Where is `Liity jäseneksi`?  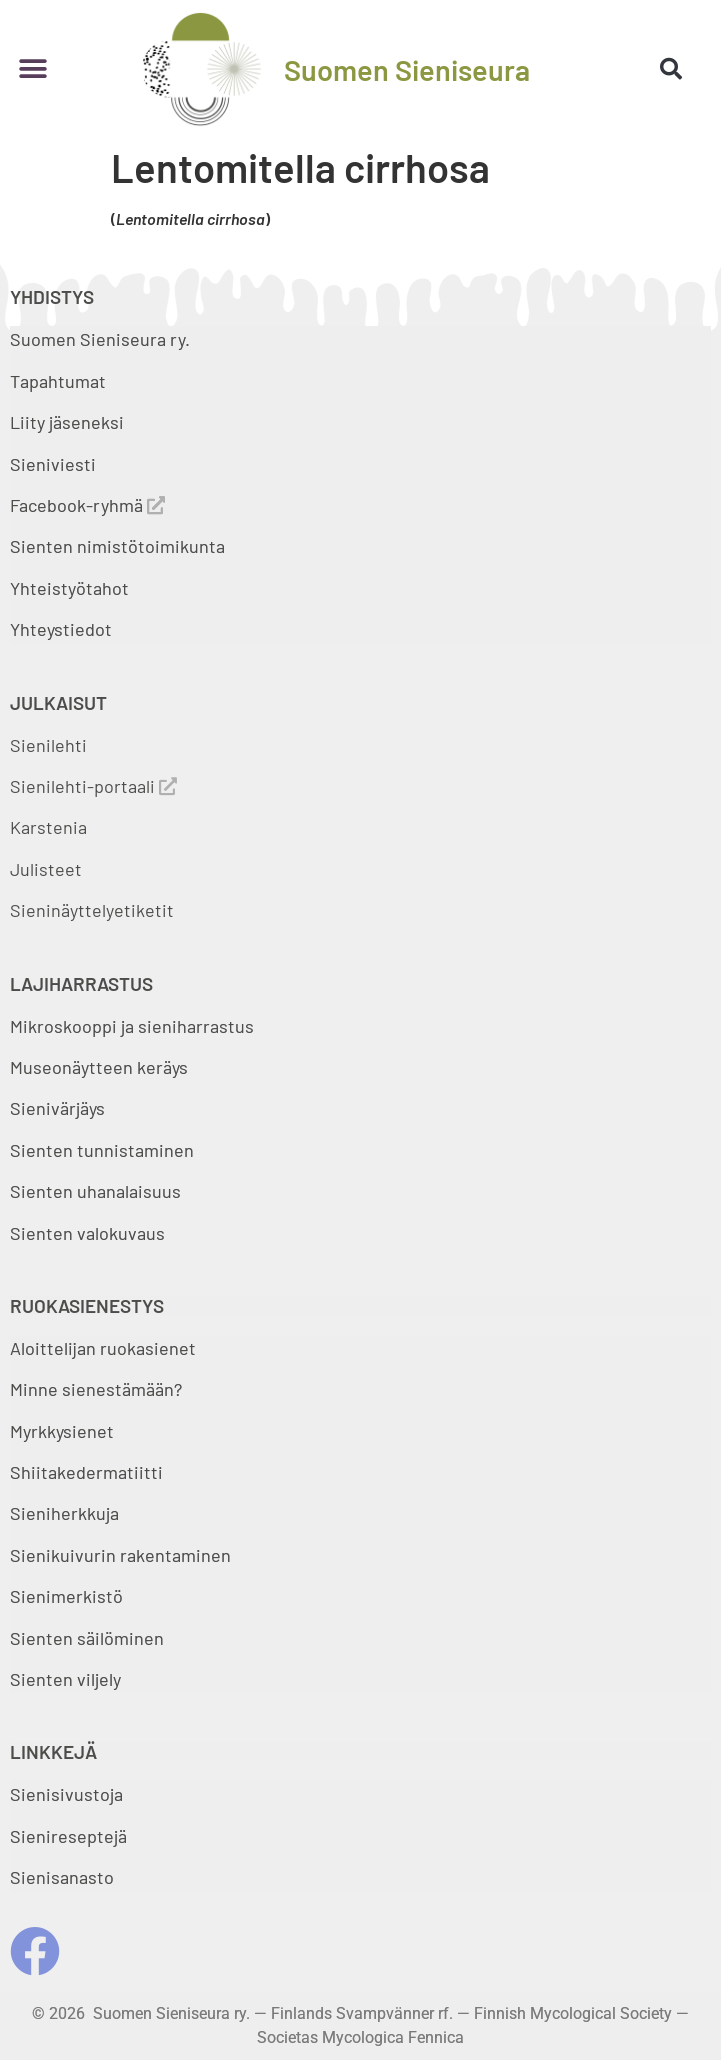 Liity jäseneksi is located at coordinates (67, 422).